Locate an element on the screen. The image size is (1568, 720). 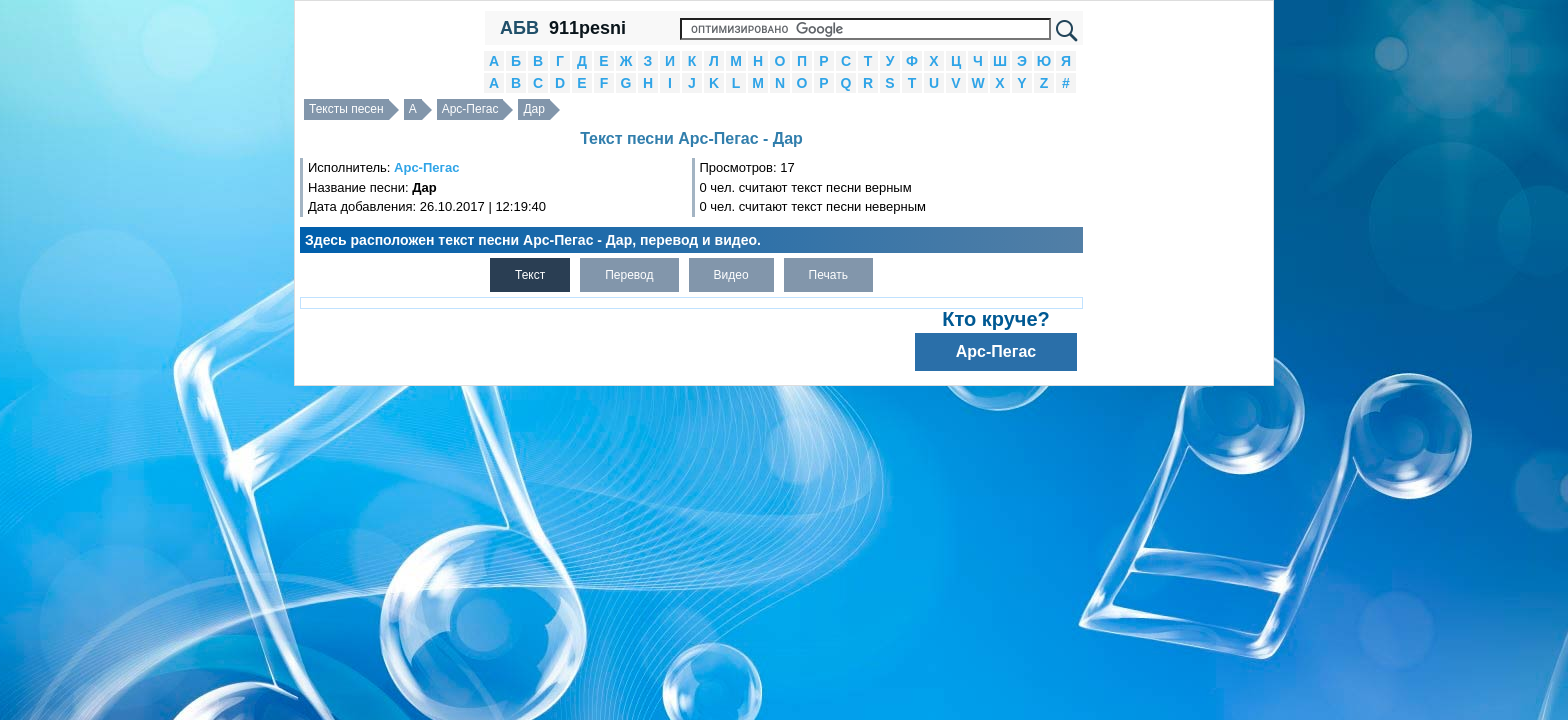
Текст is located at coordinates (530, 275).